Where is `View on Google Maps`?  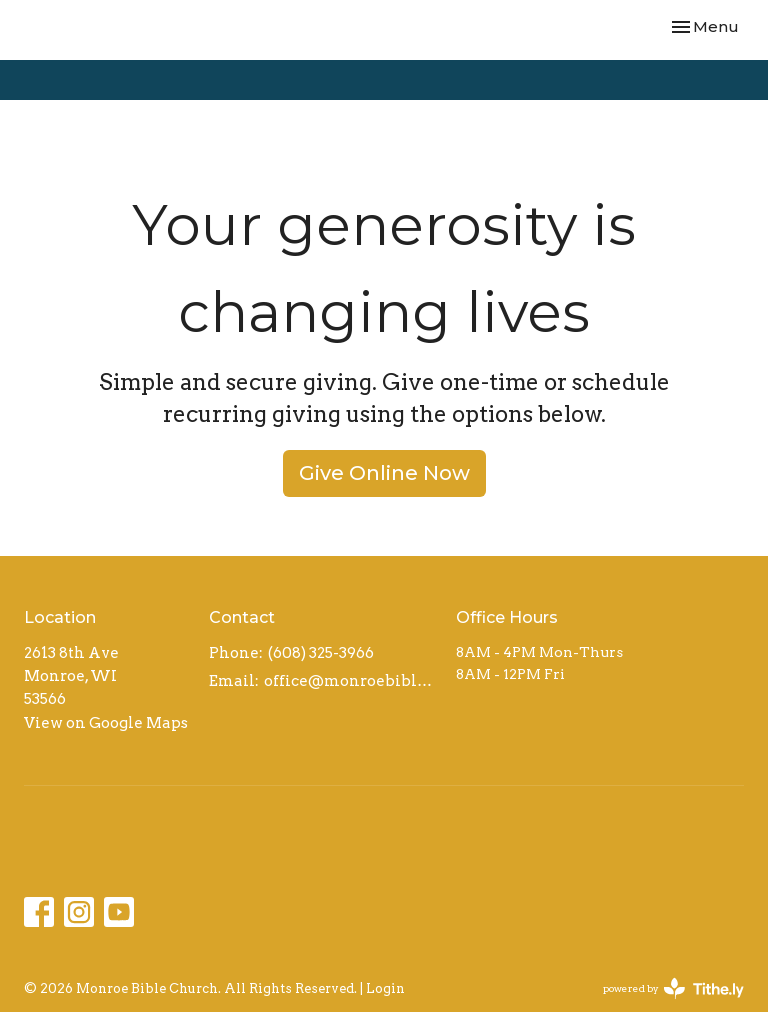
View on Google Maps is located at coordinates (106, 723).